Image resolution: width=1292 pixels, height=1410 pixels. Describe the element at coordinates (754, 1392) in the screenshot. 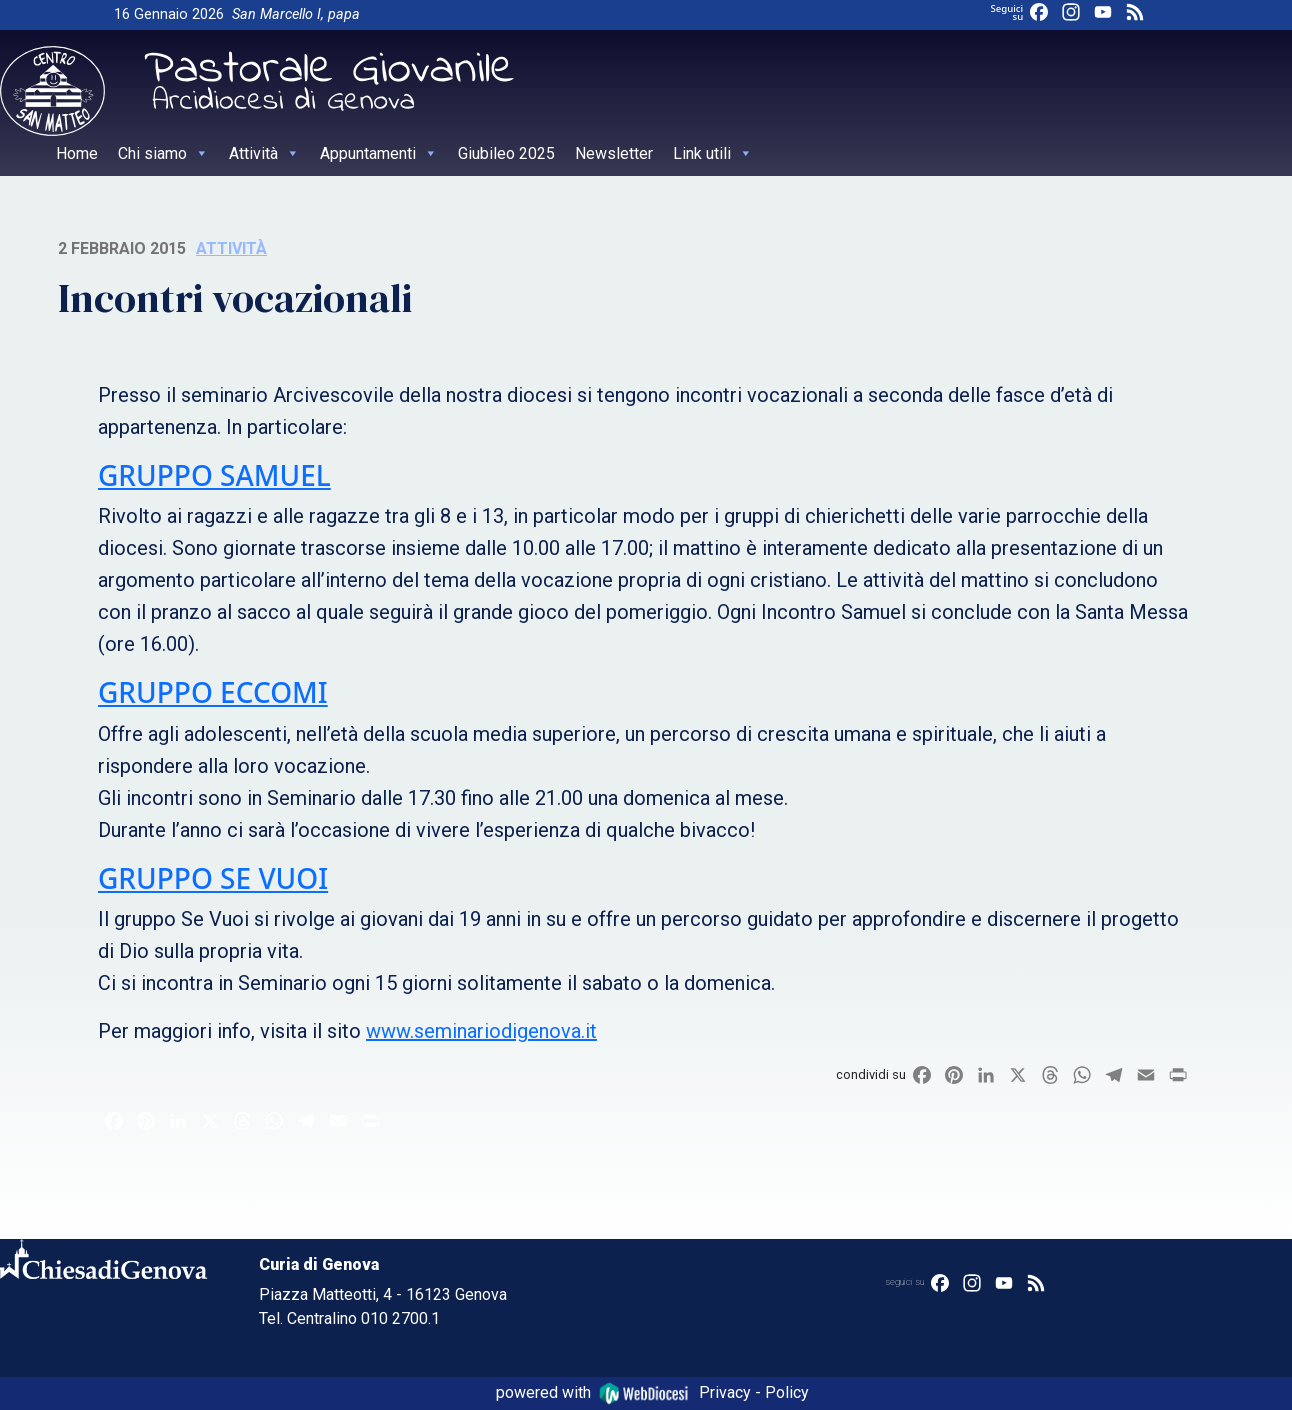

I see `Privacy - Policy` at that location.